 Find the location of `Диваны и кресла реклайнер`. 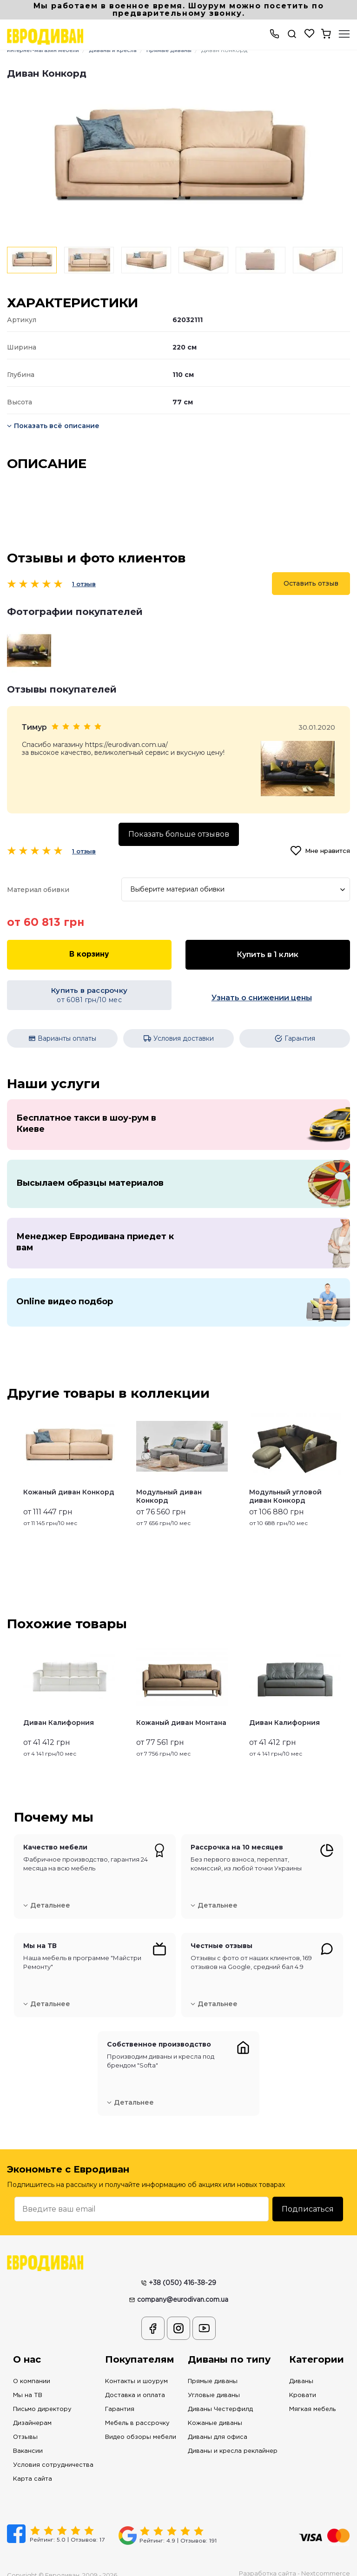

Диваны и кресла реклайнер is located at coordinates (233, 2436).